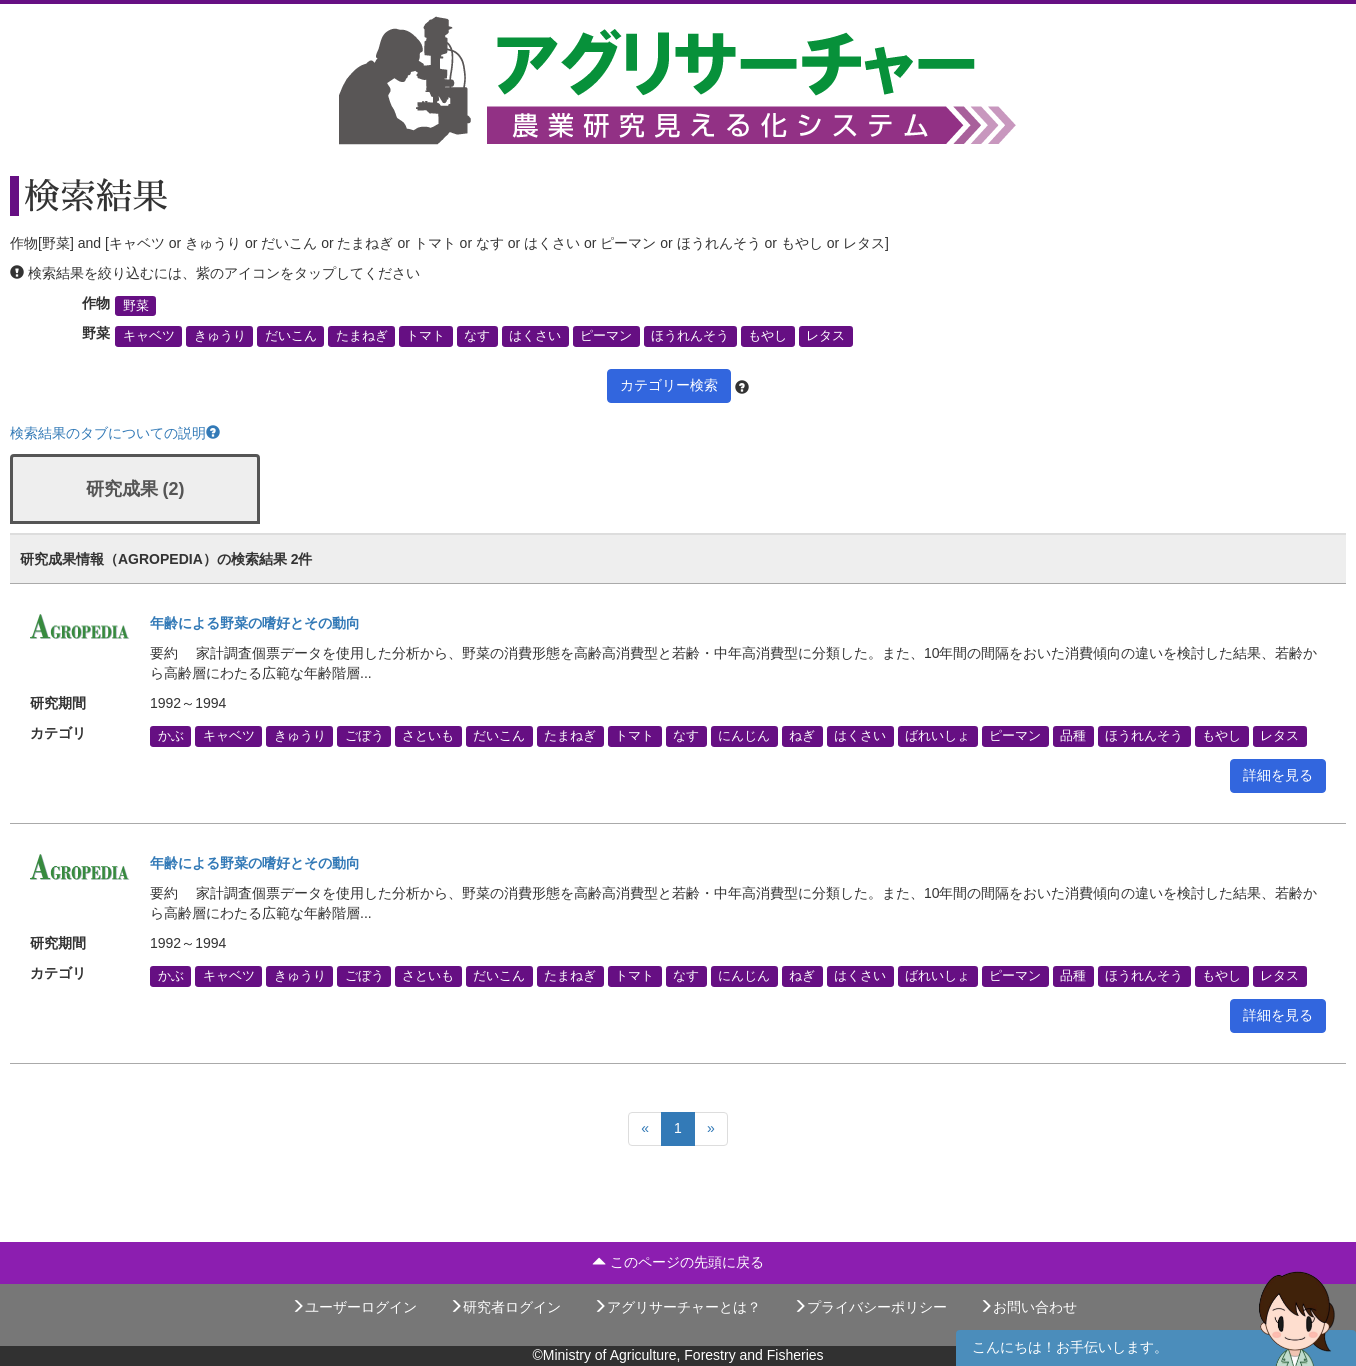  I want to click on ほうれんそう, so click(690, 336).